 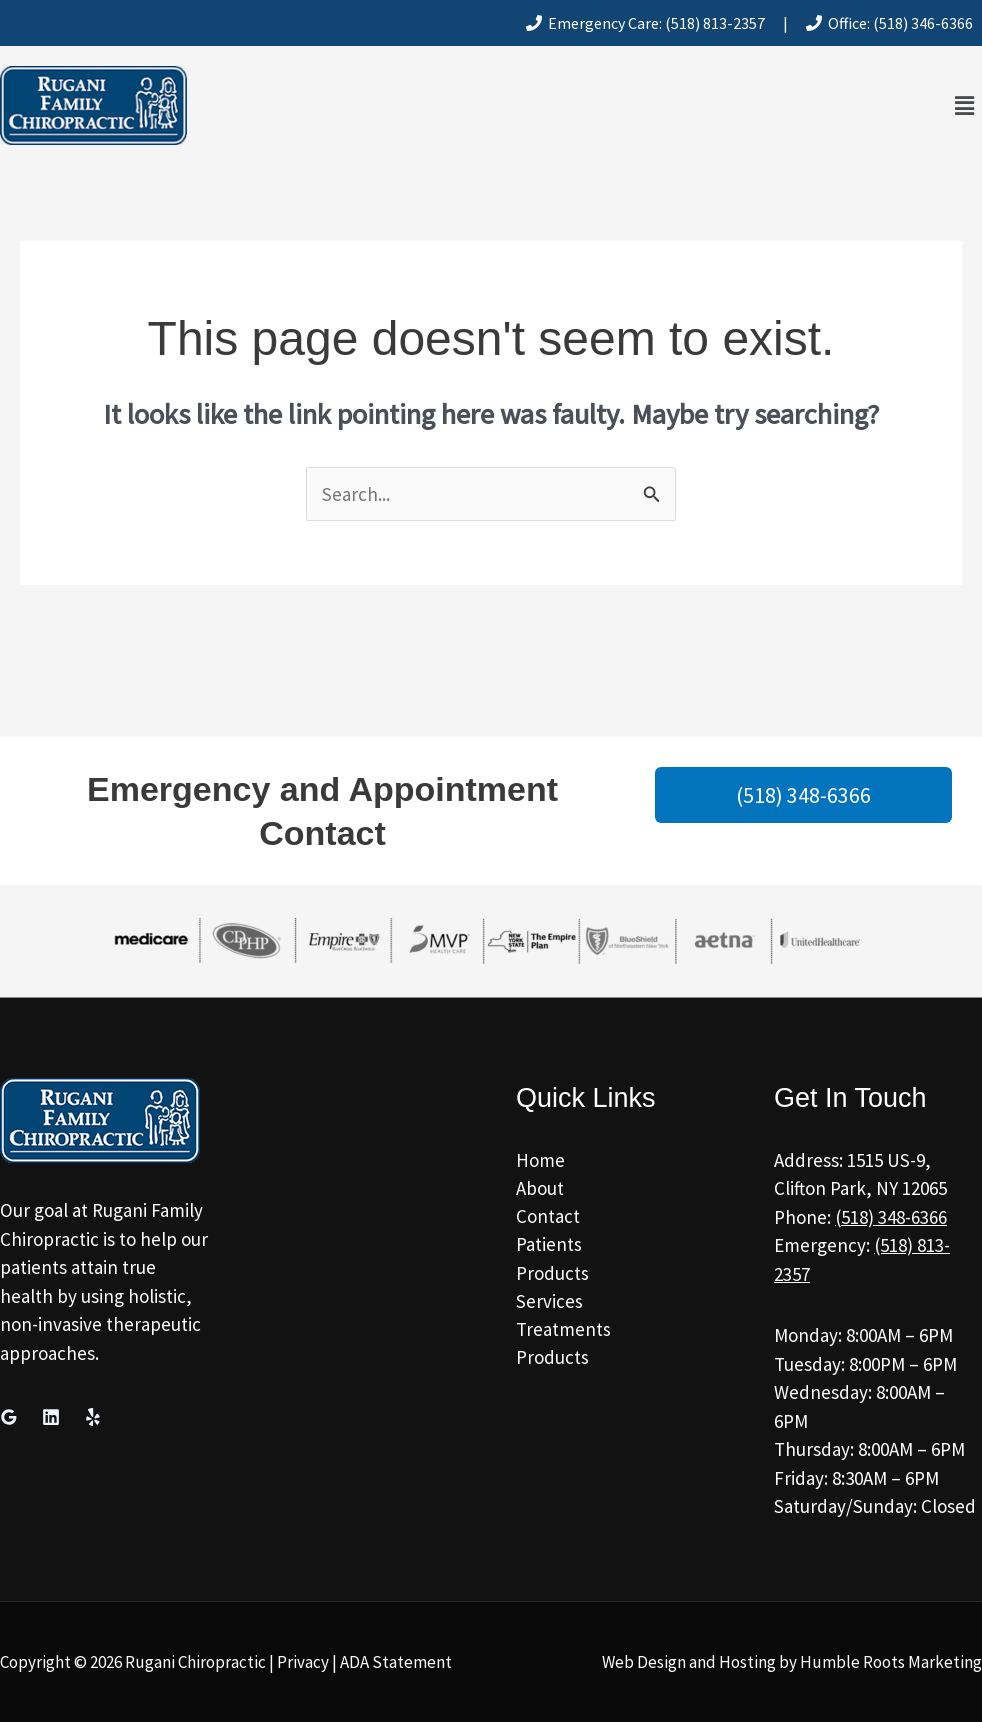 What do you see at coordinates (552, 1274) in the screenshot?
I see `Products` at bounding box center [552, 1274].